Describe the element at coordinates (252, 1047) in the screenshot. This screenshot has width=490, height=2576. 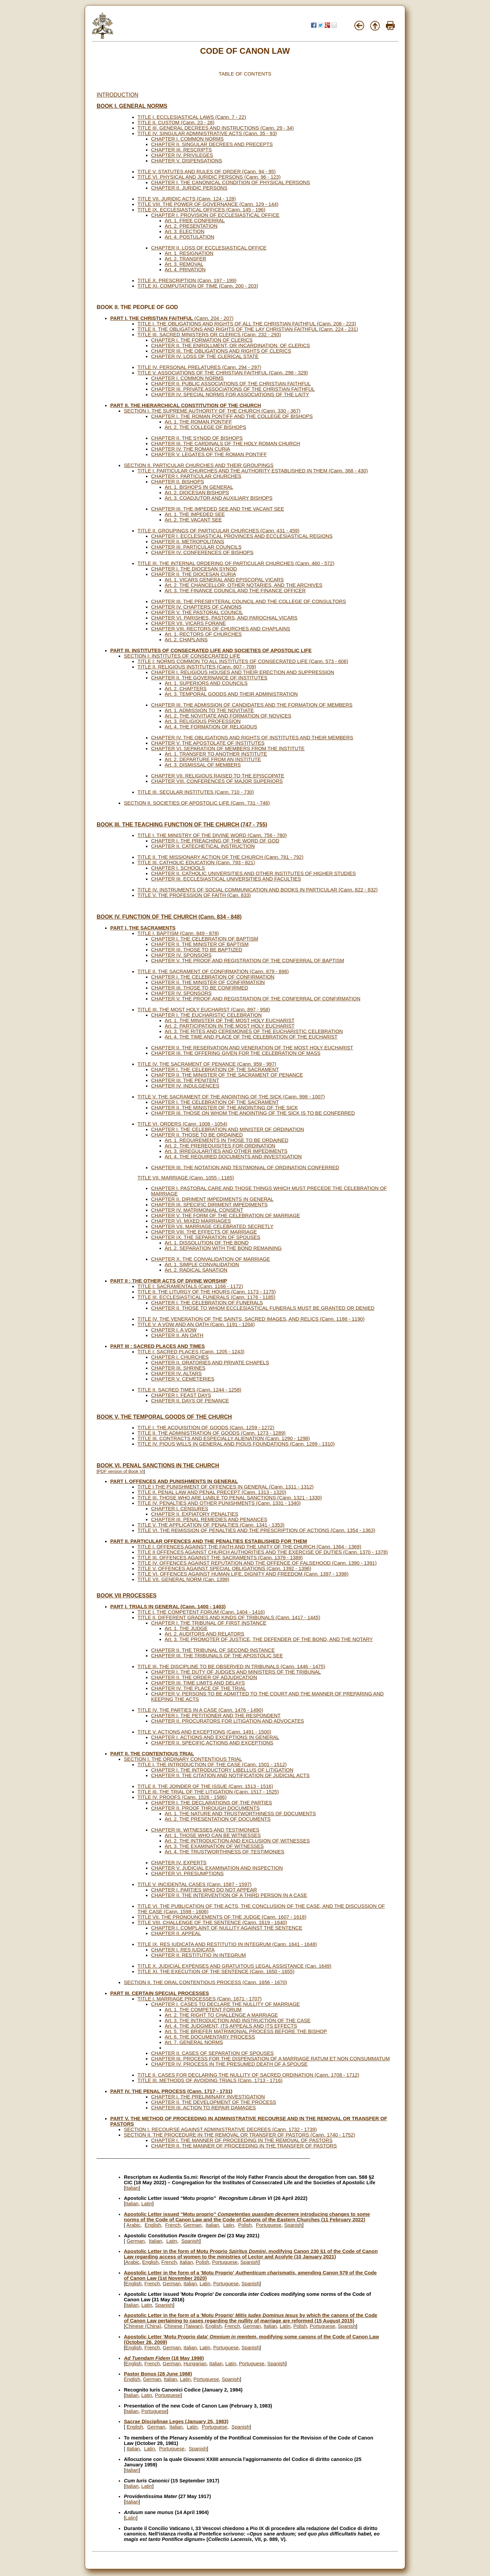
I see `CHAPTER II. THE RESERVATION AND VENERATION OF THE MOST HOLY EUCHARIST` at that location.